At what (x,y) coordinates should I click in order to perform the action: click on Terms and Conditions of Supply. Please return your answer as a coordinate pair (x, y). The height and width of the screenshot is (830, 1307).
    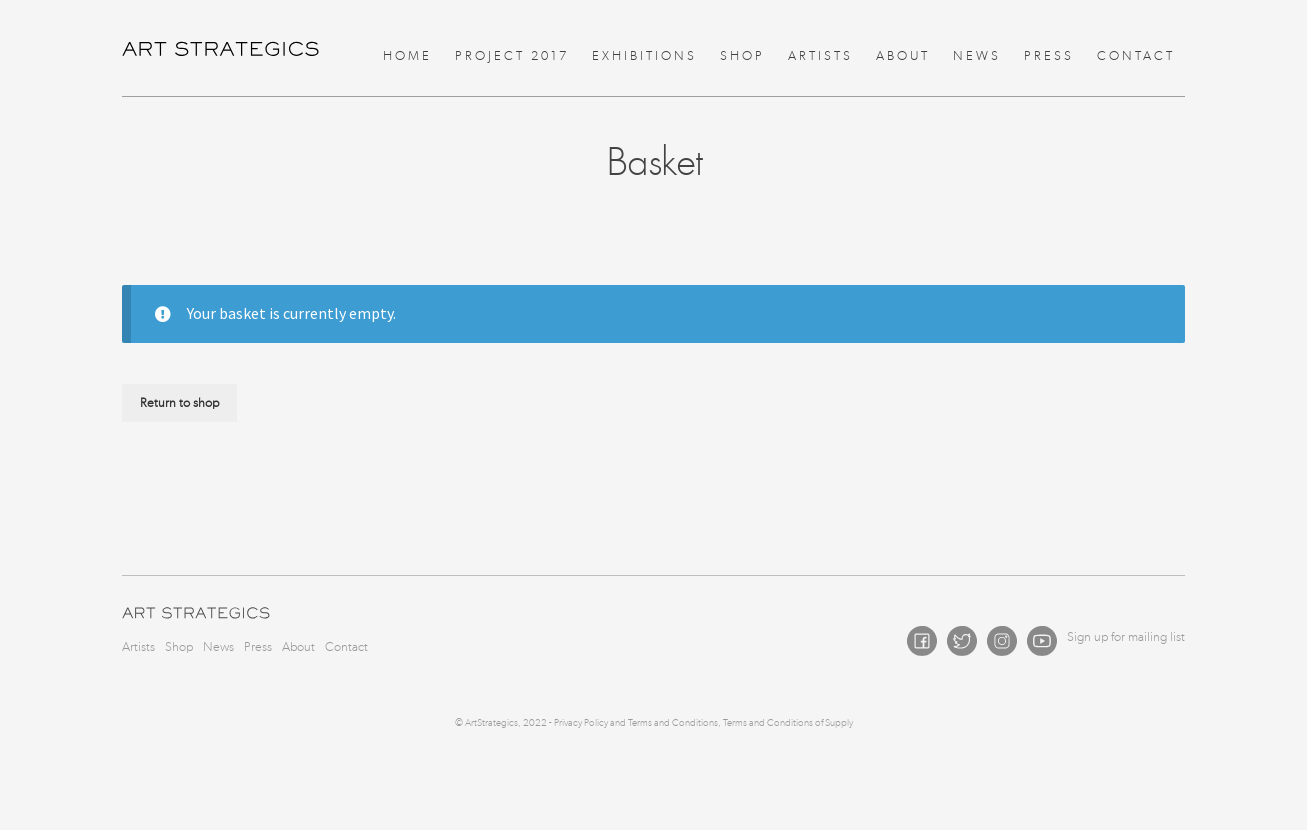
    Looking at the image, I should click on (788, 723).